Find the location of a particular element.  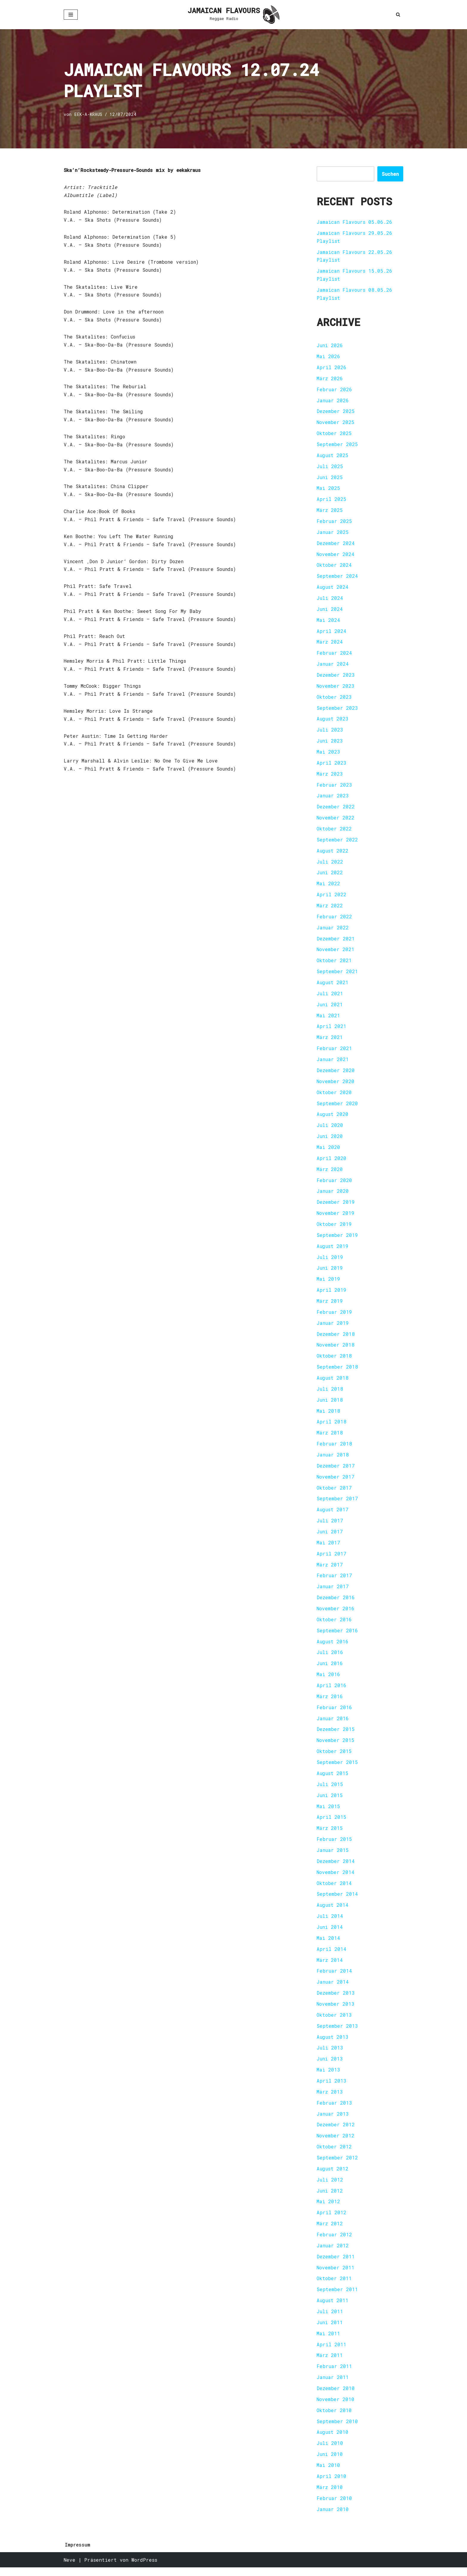

September 2012 is located at coordinates (337, 2165).